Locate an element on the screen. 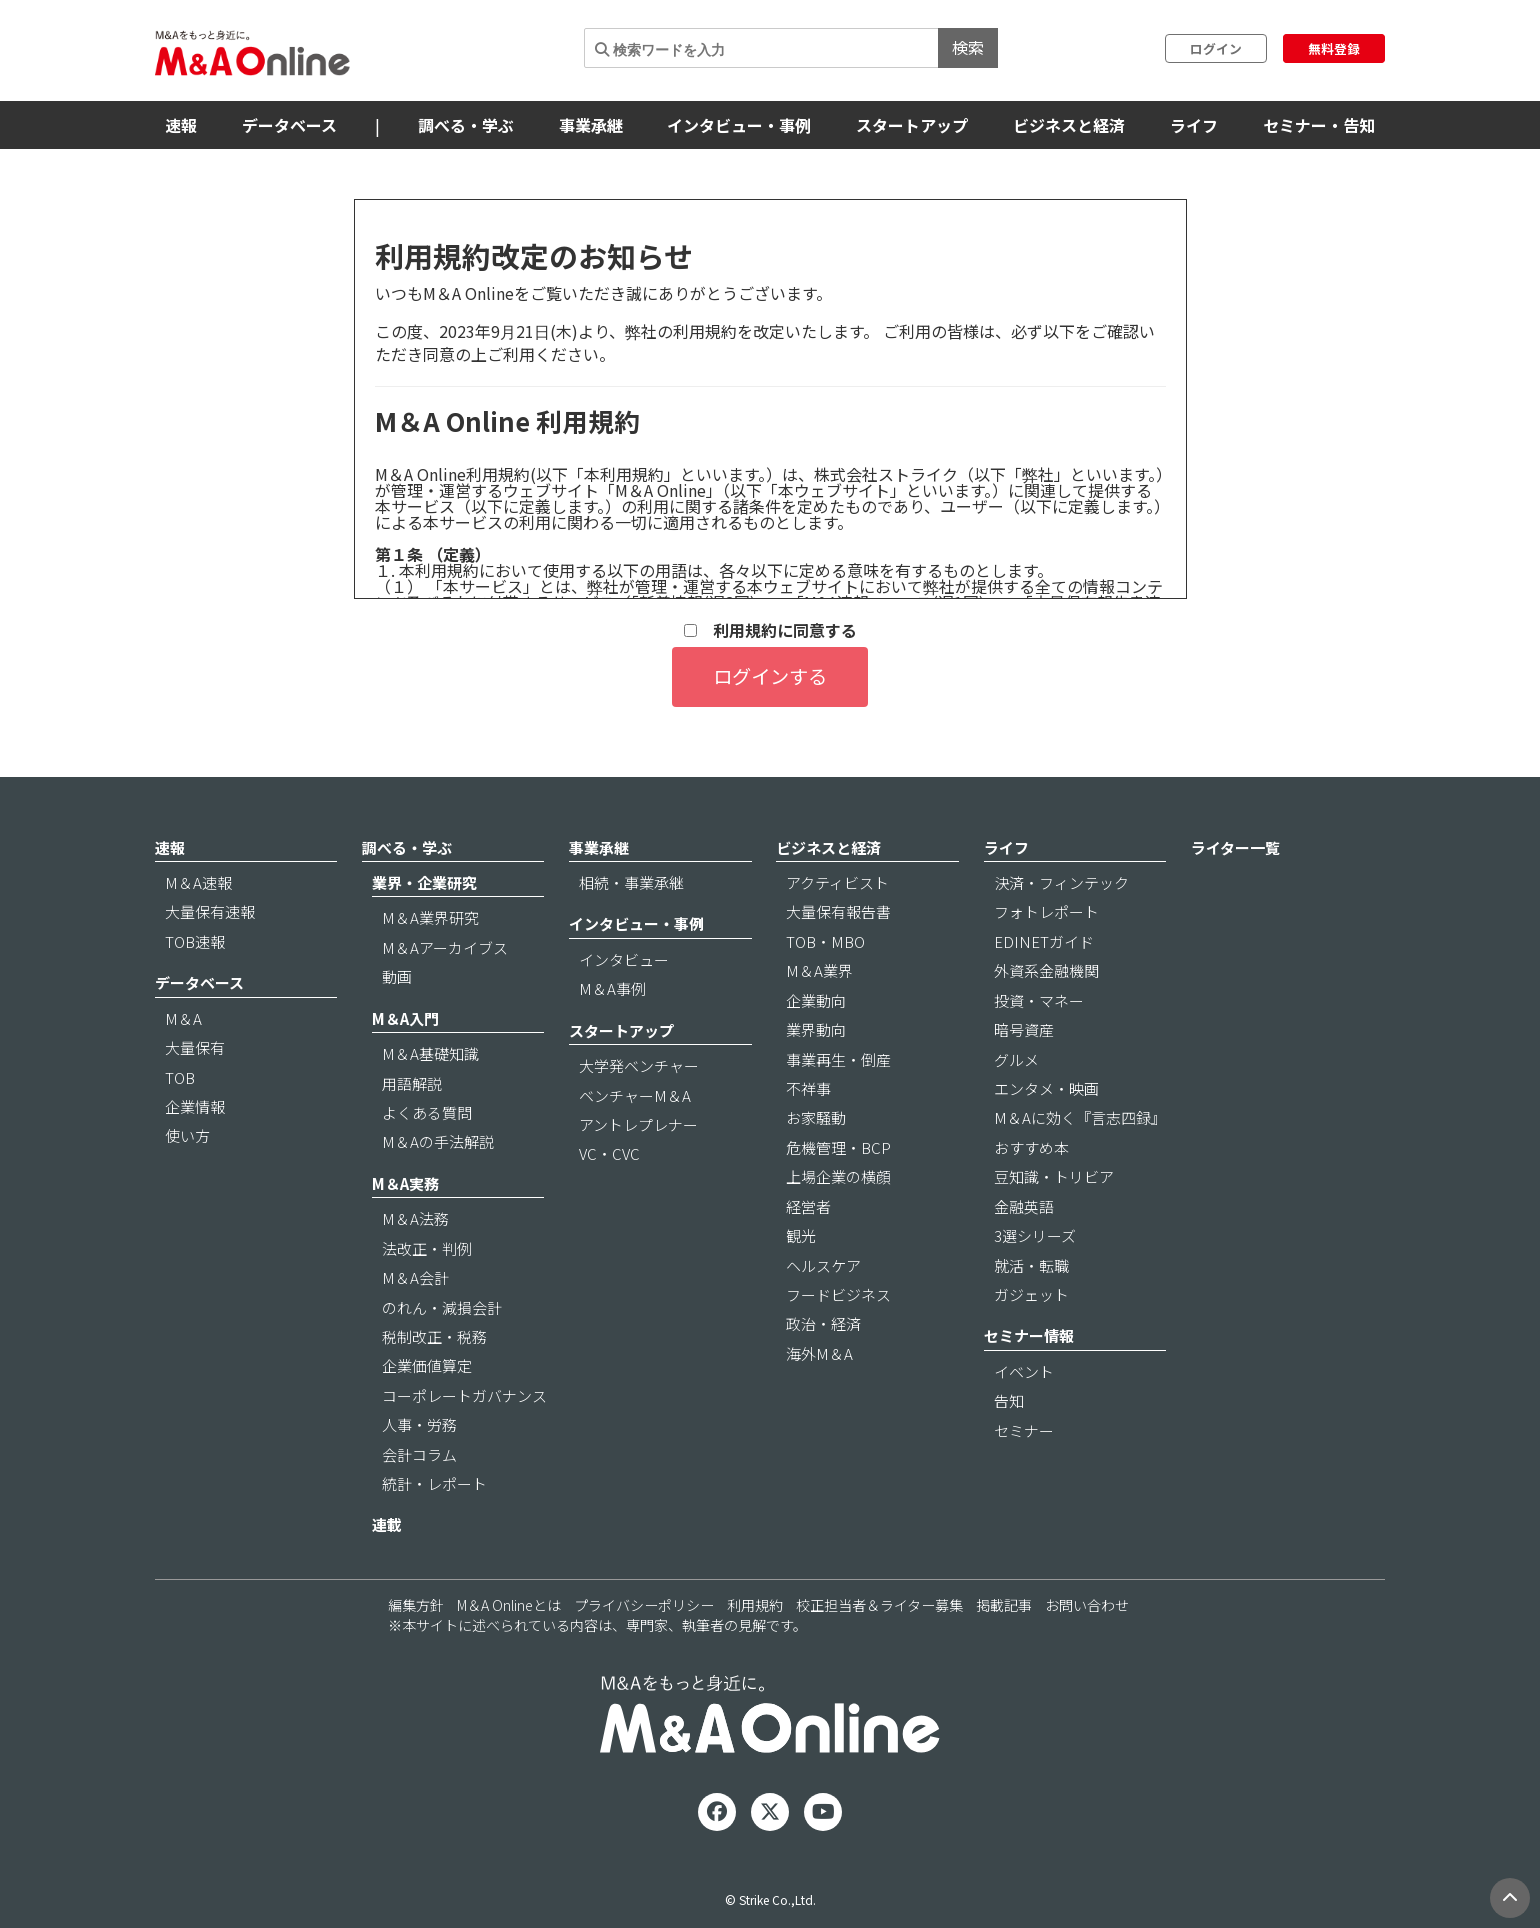  M＆A実務 is located at coordinates (405, 1183).